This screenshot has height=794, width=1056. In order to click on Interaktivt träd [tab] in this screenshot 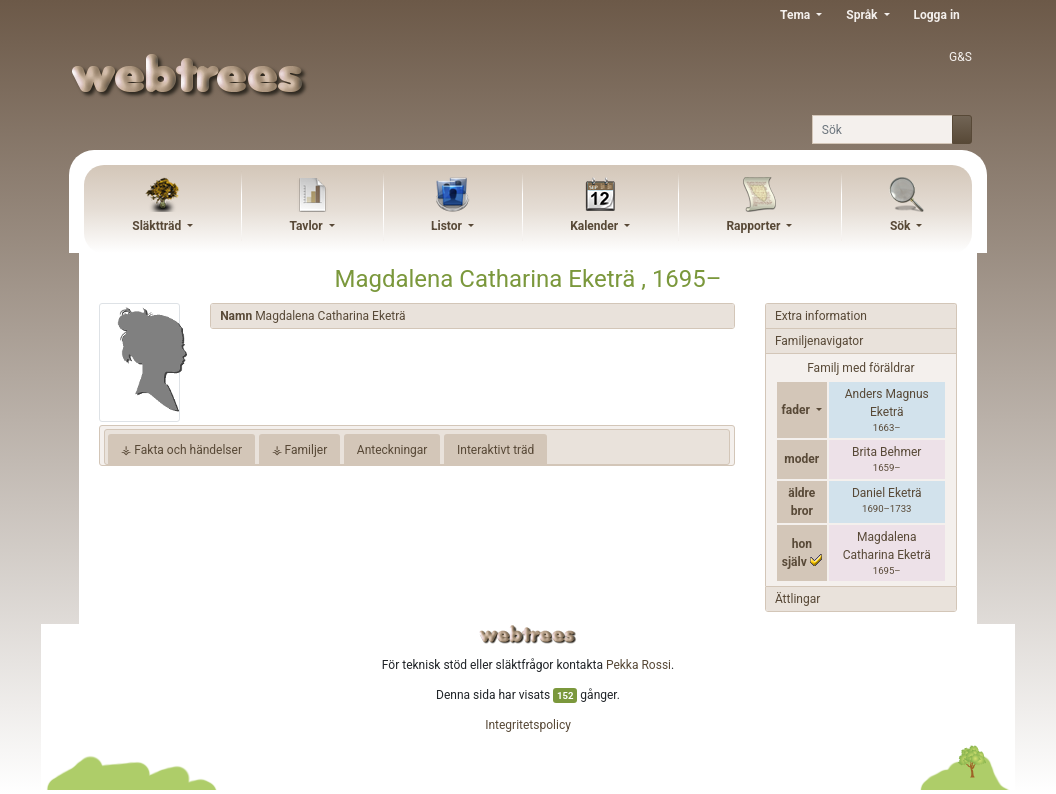, I will do `click(495, 450)`.